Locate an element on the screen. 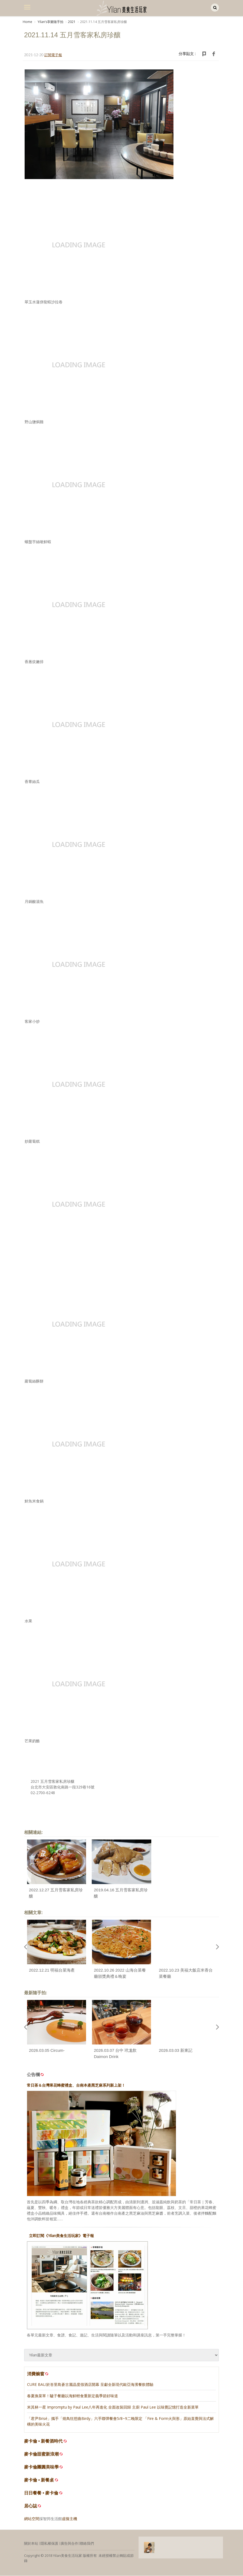  居心誌 is located at coordinates (30, 2506).